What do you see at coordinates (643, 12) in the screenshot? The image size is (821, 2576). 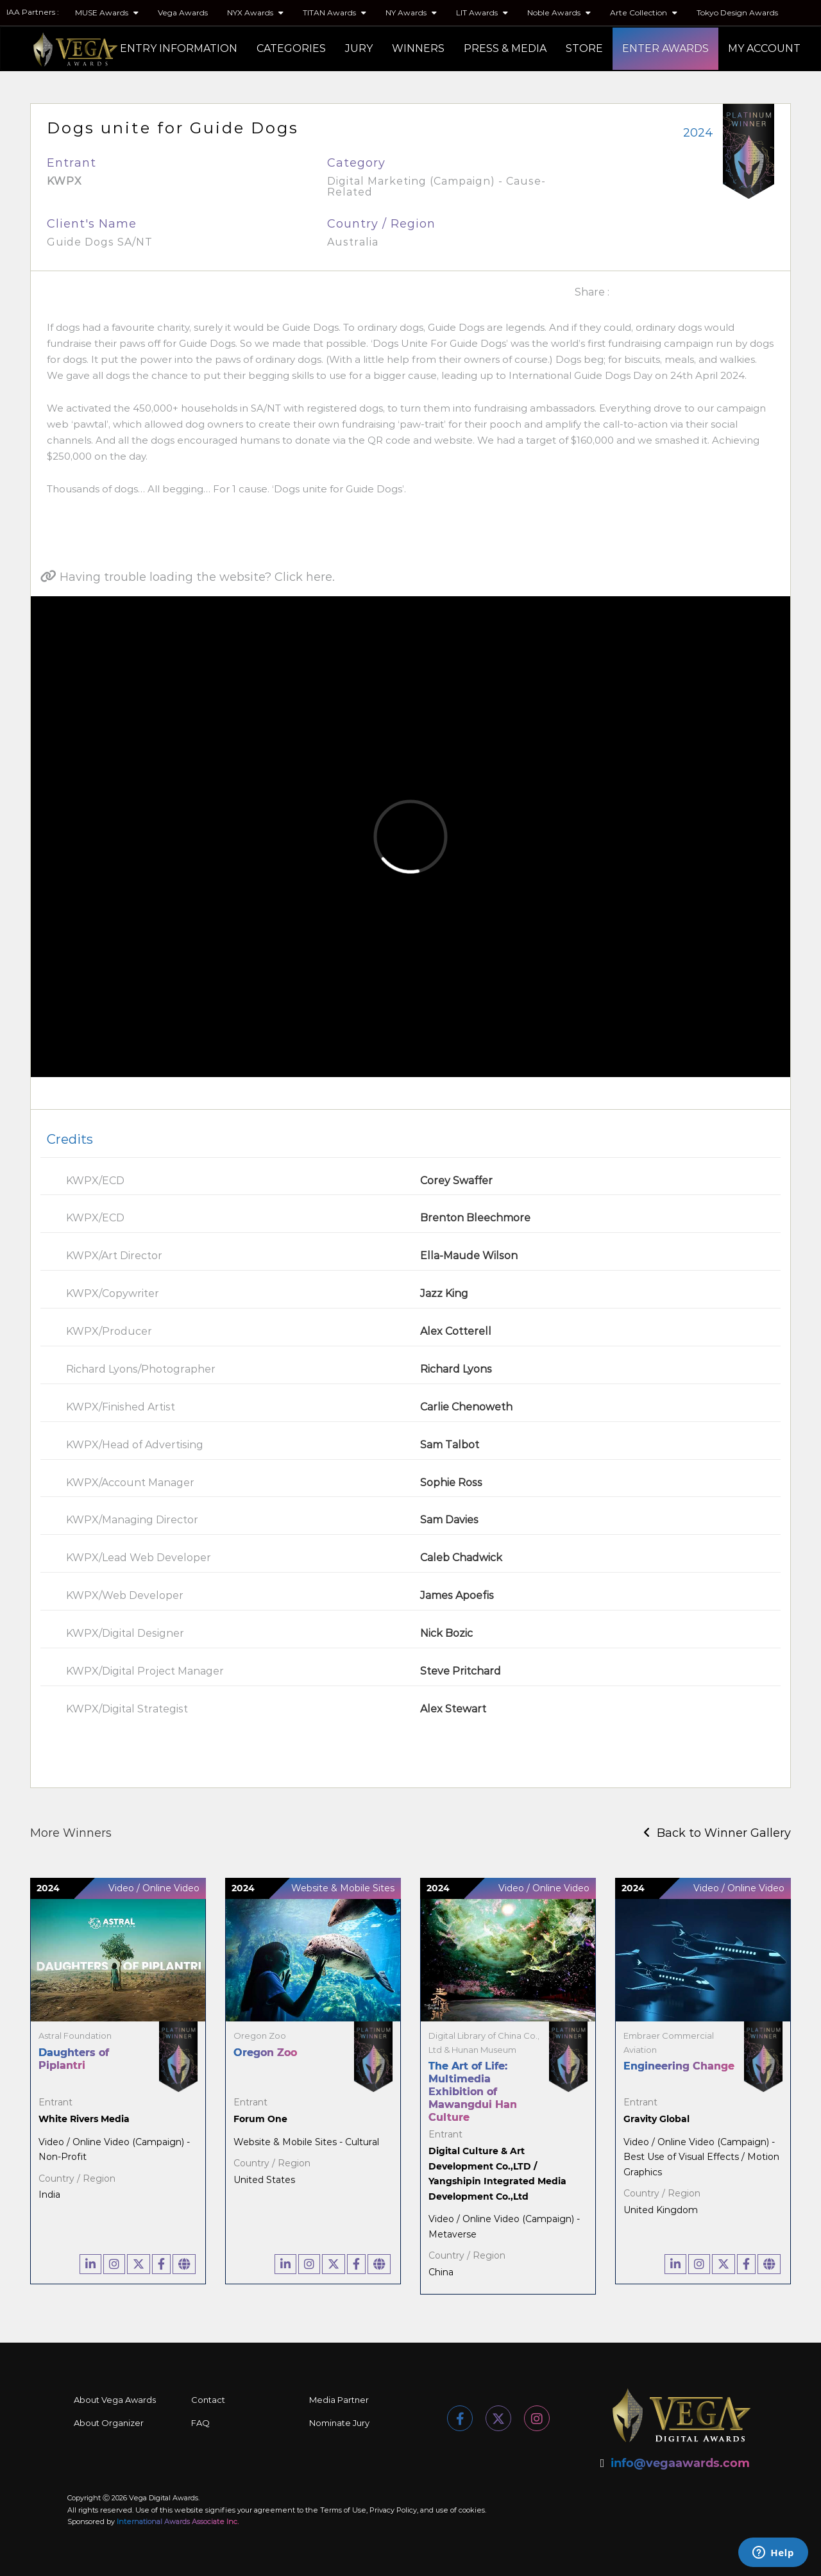 I see `Arte Collection` at bounding box center [643, 12].